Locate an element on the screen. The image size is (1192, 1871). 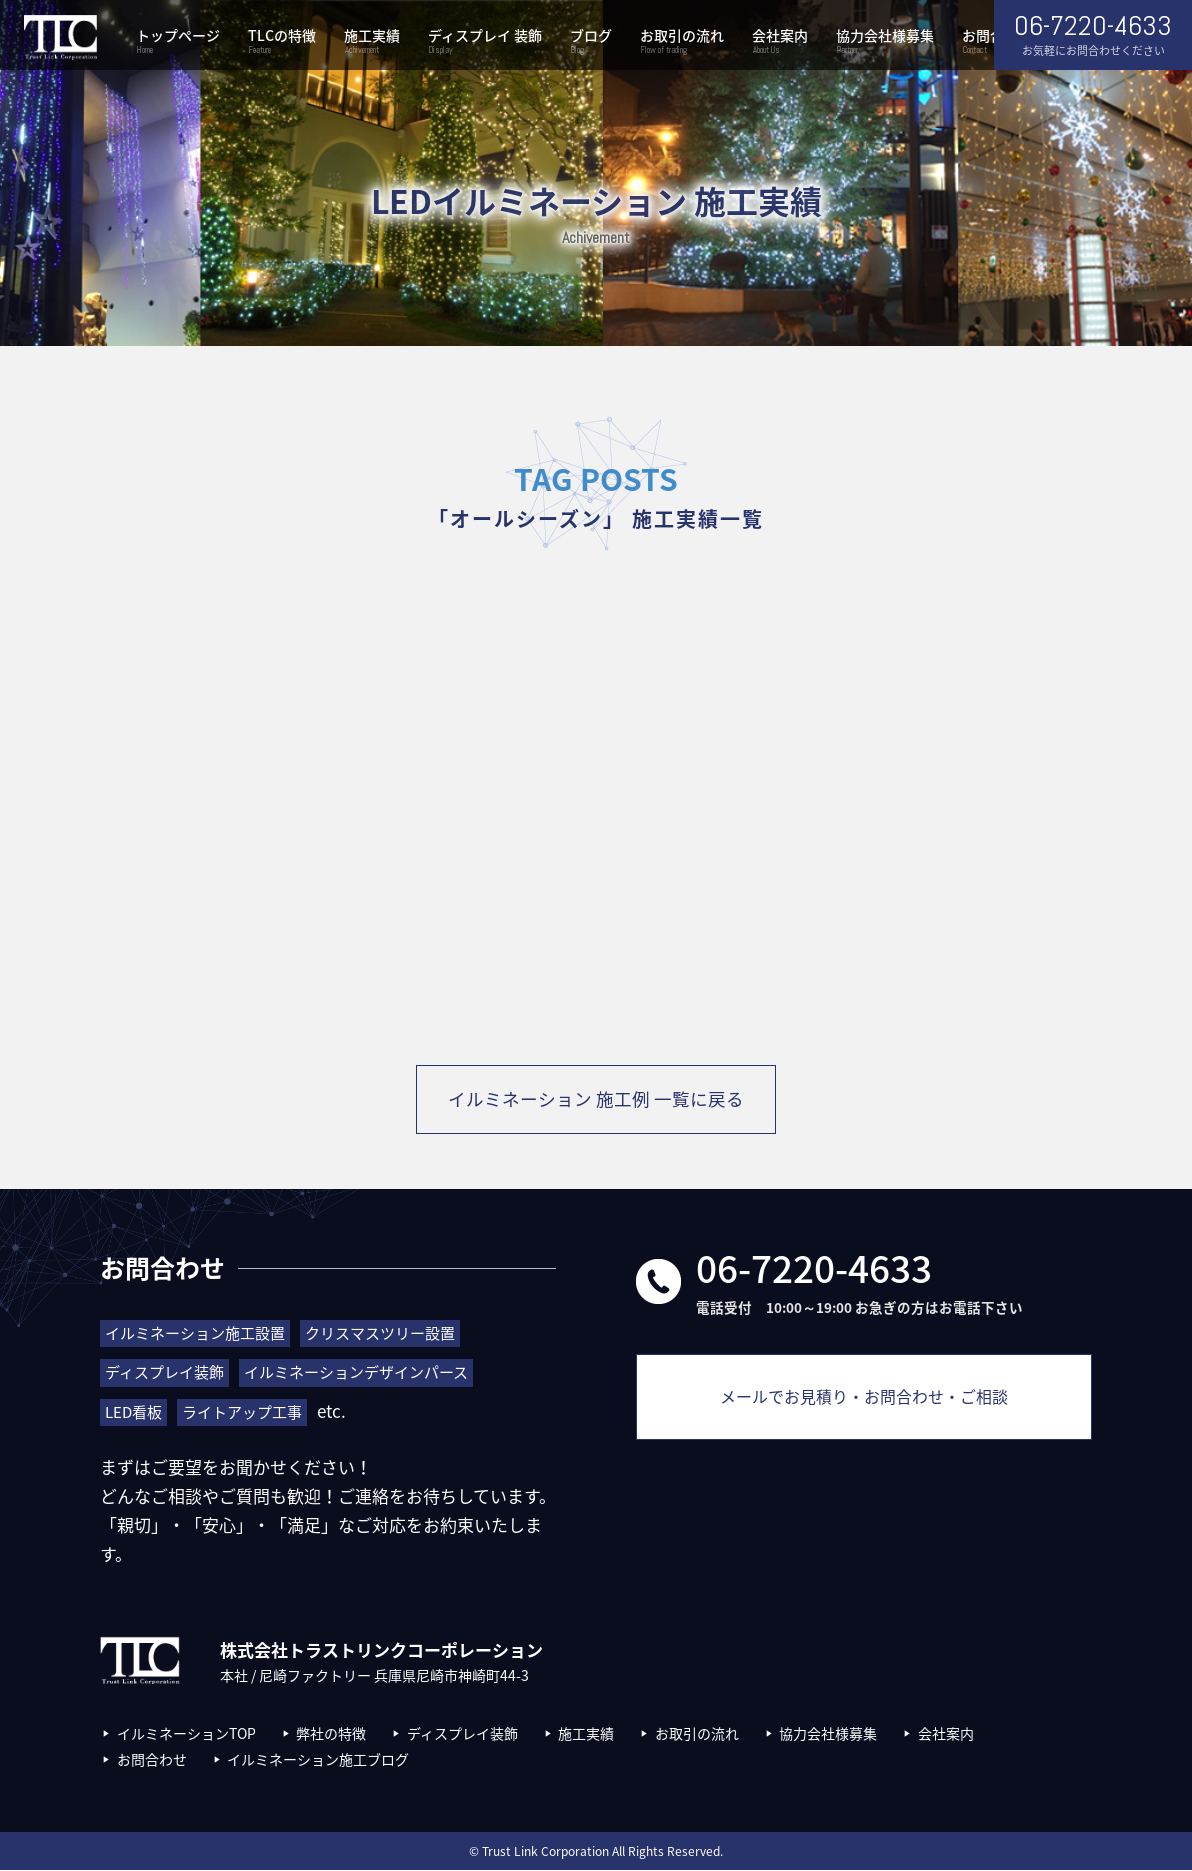
株式会社トラストリンクコーポレーション is located at coordinates (60, 37).